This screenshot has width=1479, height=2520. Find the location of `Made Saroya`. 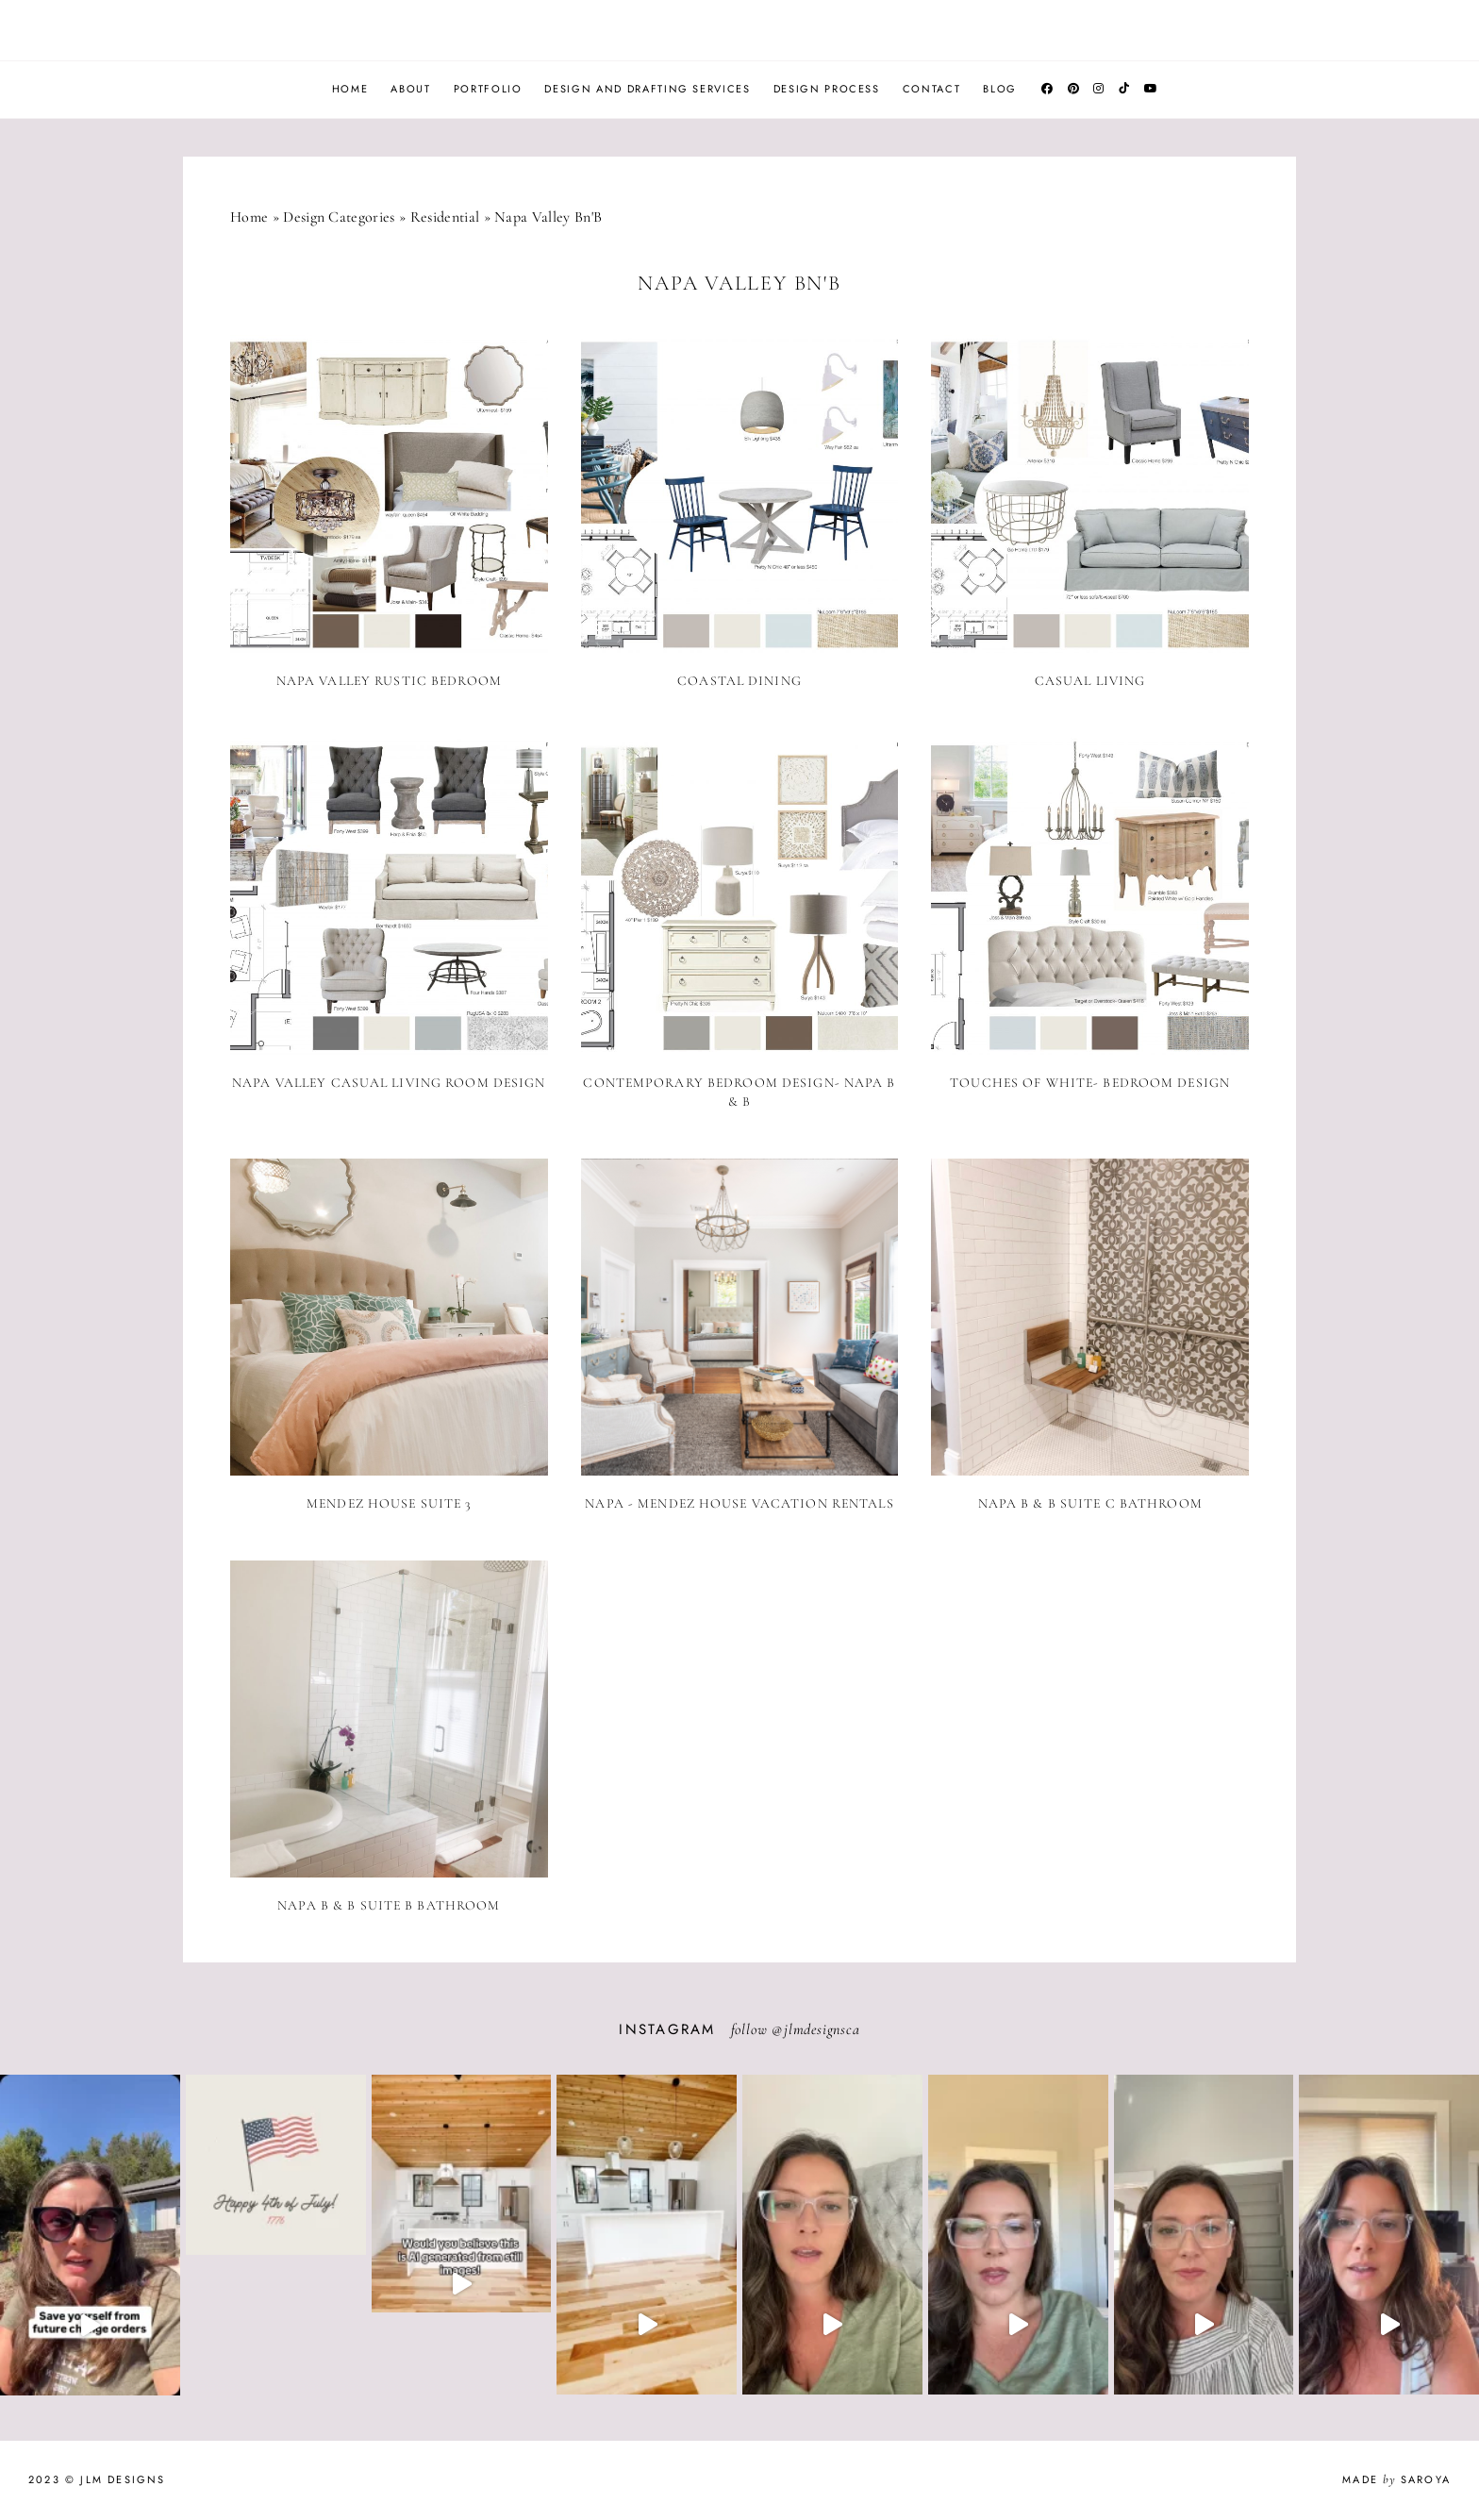

Made Saroya is located at coordinates (1396, 2479).